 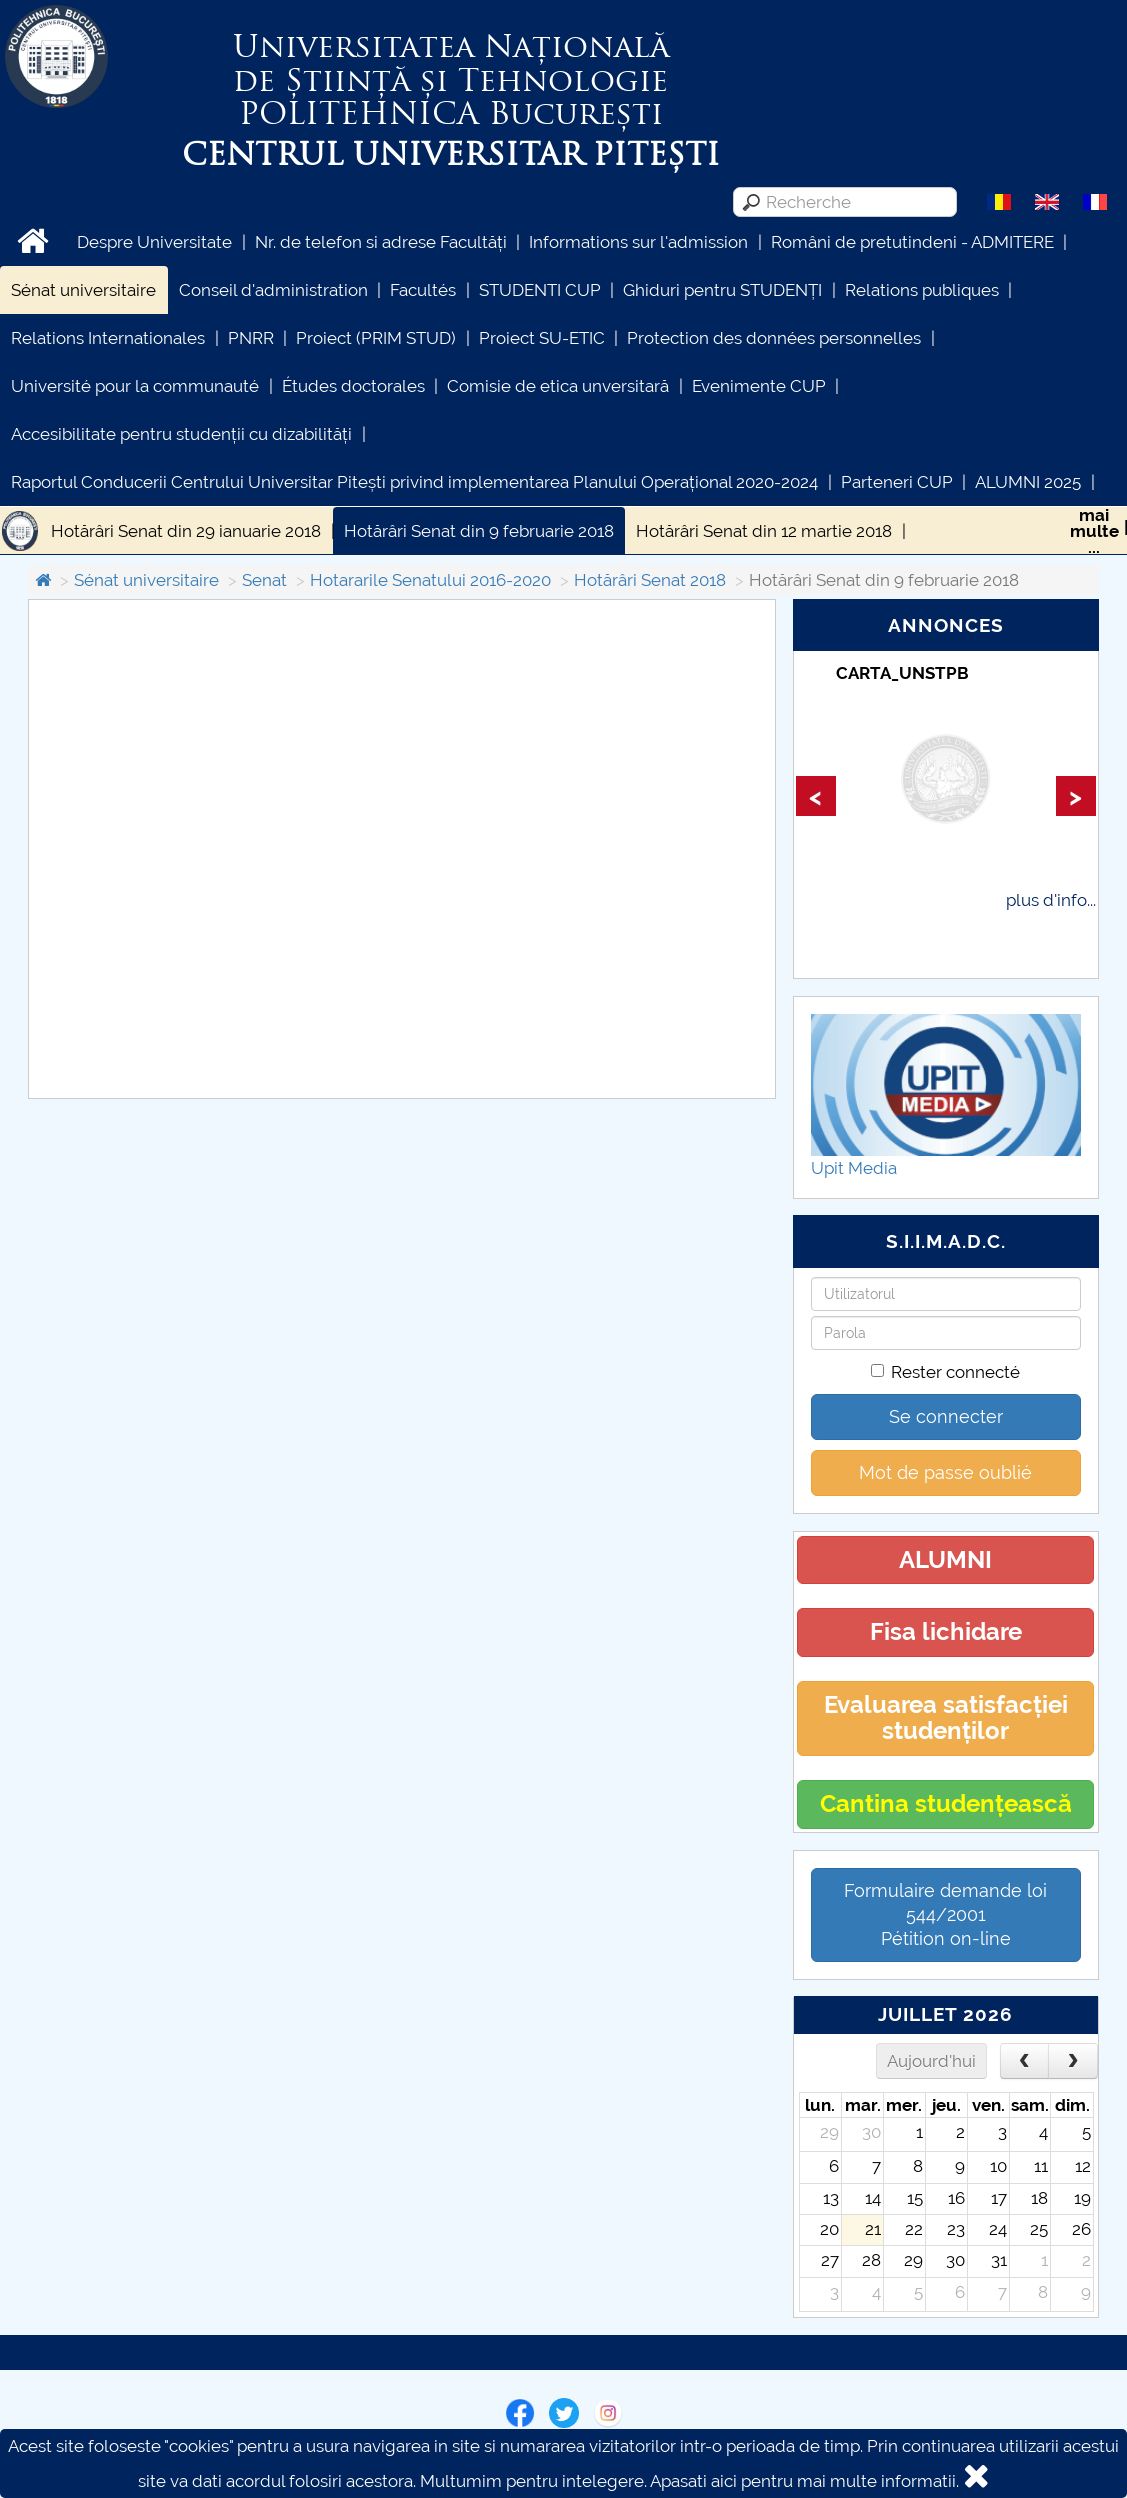 What do you see at coordinates (251, 338) in the screenshot?
I see `PNRR` at bounding box center [251, 338].